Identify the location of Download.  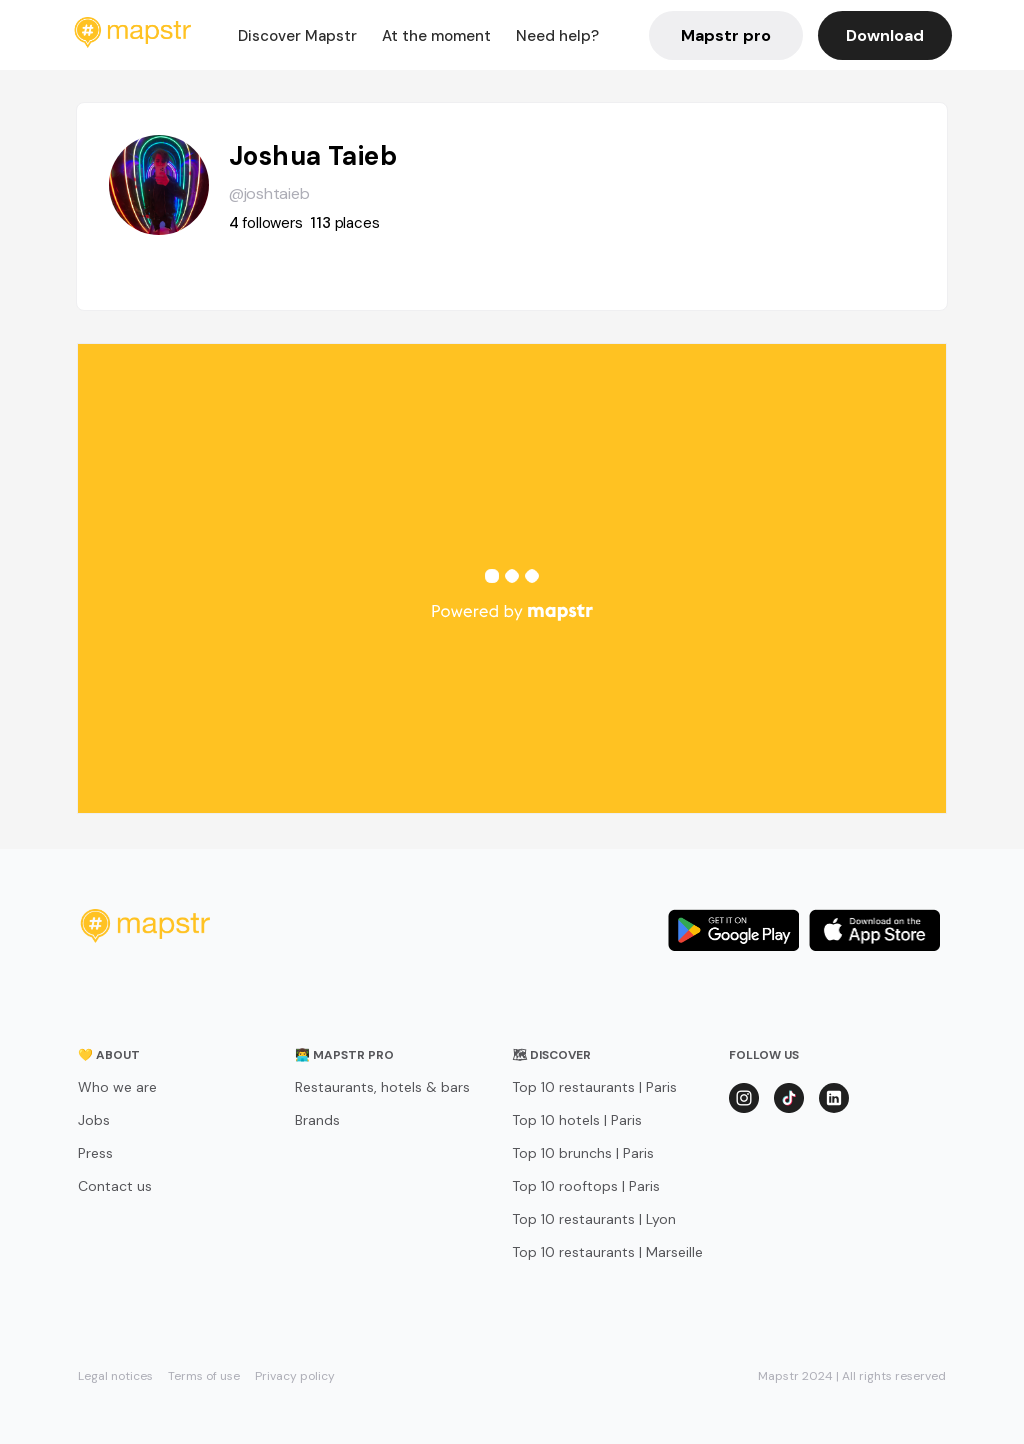
(885, 35).